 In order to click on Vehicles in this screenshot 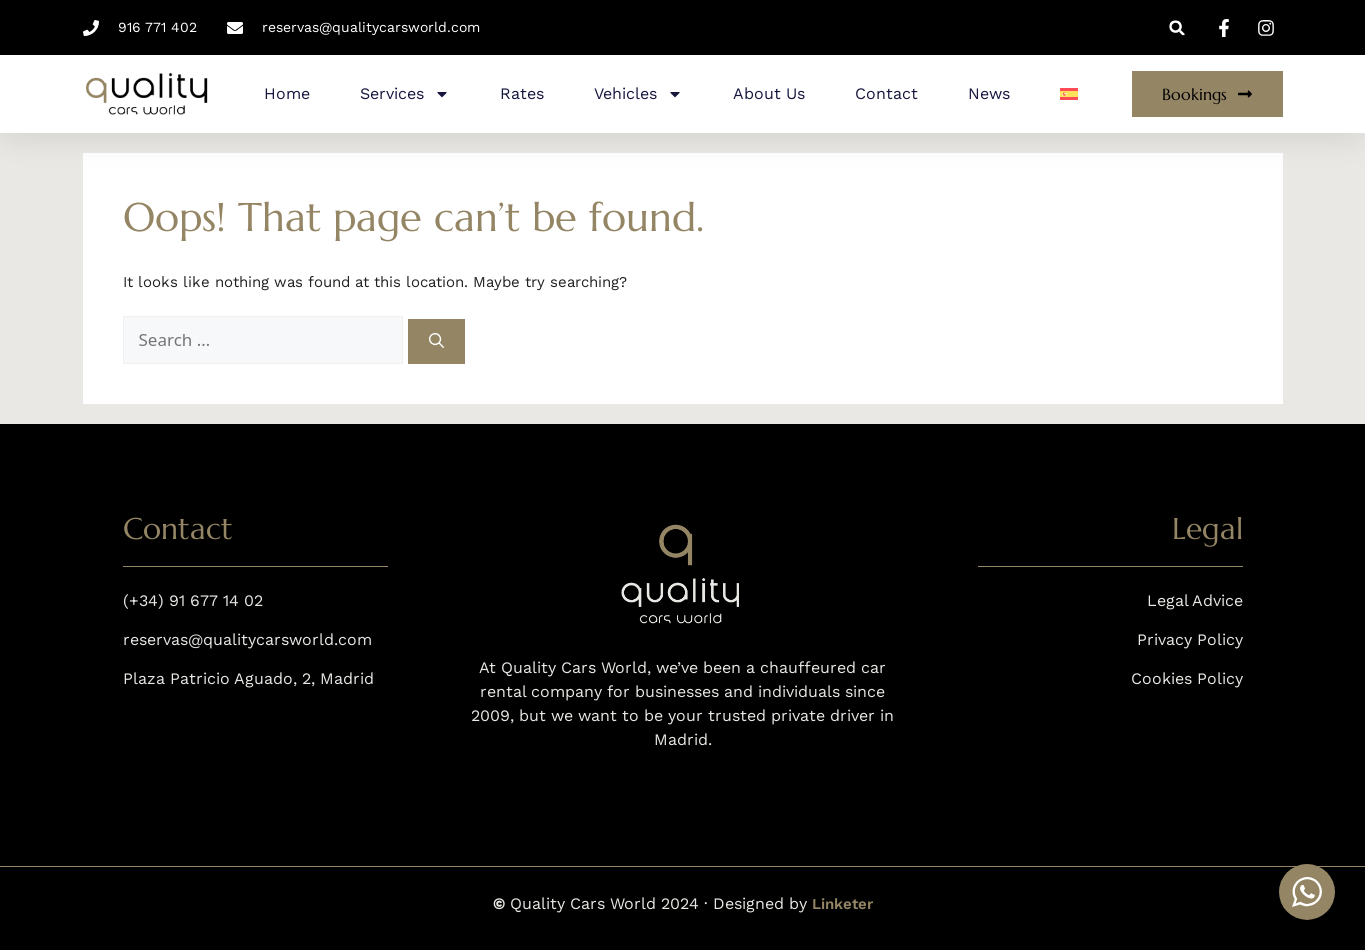, I will do `click(638, 94)`.